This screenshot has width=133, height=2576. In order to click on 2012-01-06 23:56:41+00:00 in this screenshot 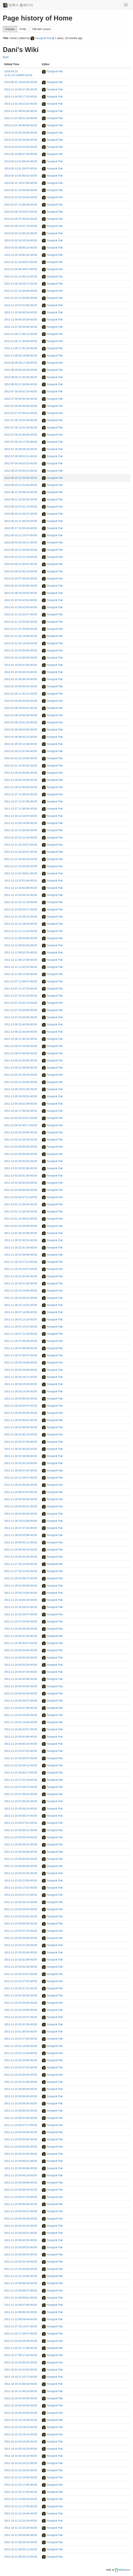, I will do `click(20, 707)`.